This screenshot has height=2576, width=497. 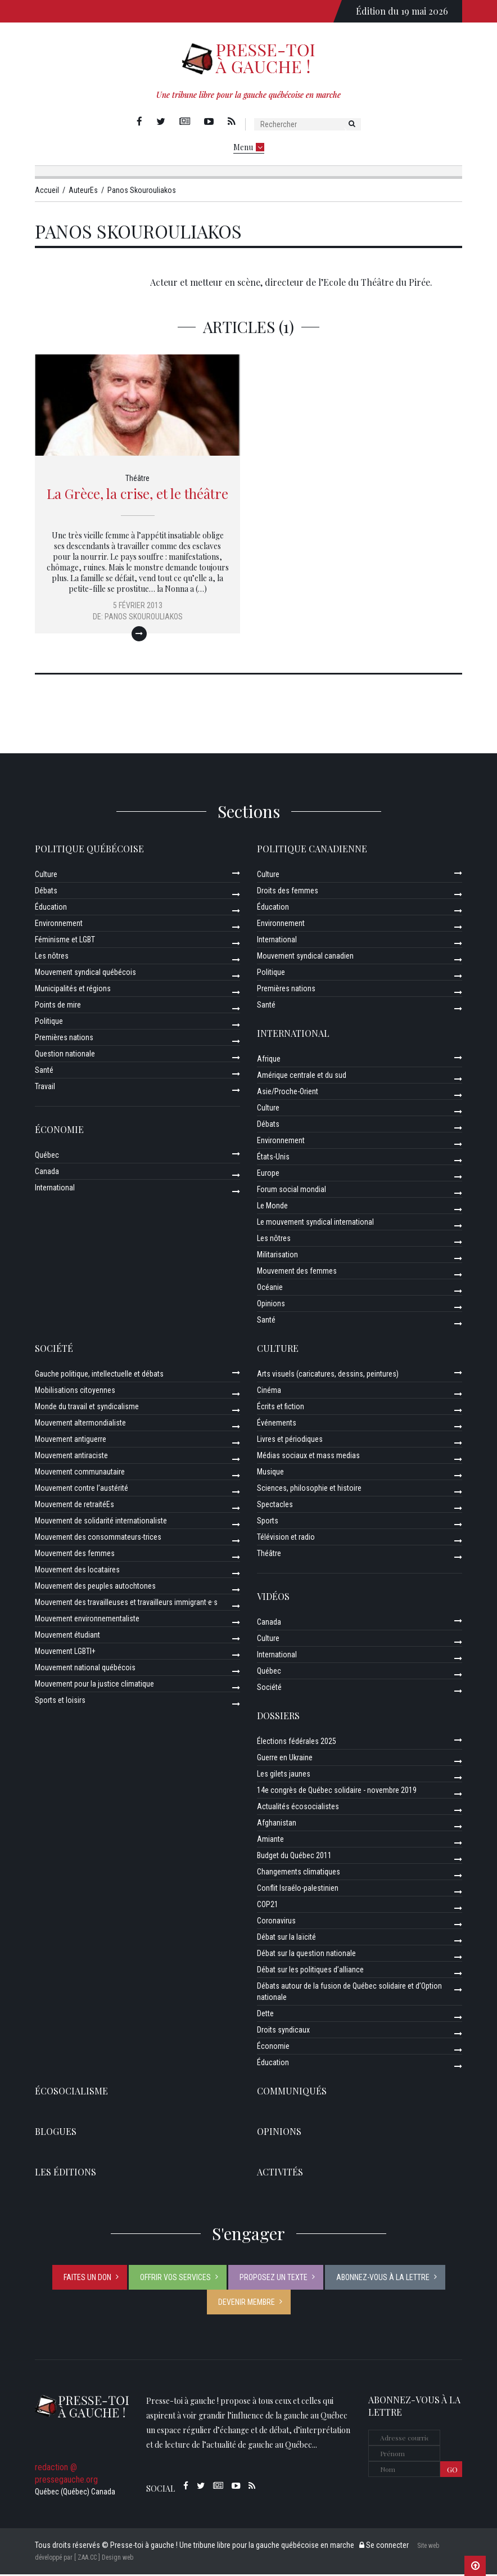 What do you see at coordinates (328, 1375) in the screenshot?
I see `Arts visuels (caricatures, dessins, peintures)` at bounding box center [328, 1375].